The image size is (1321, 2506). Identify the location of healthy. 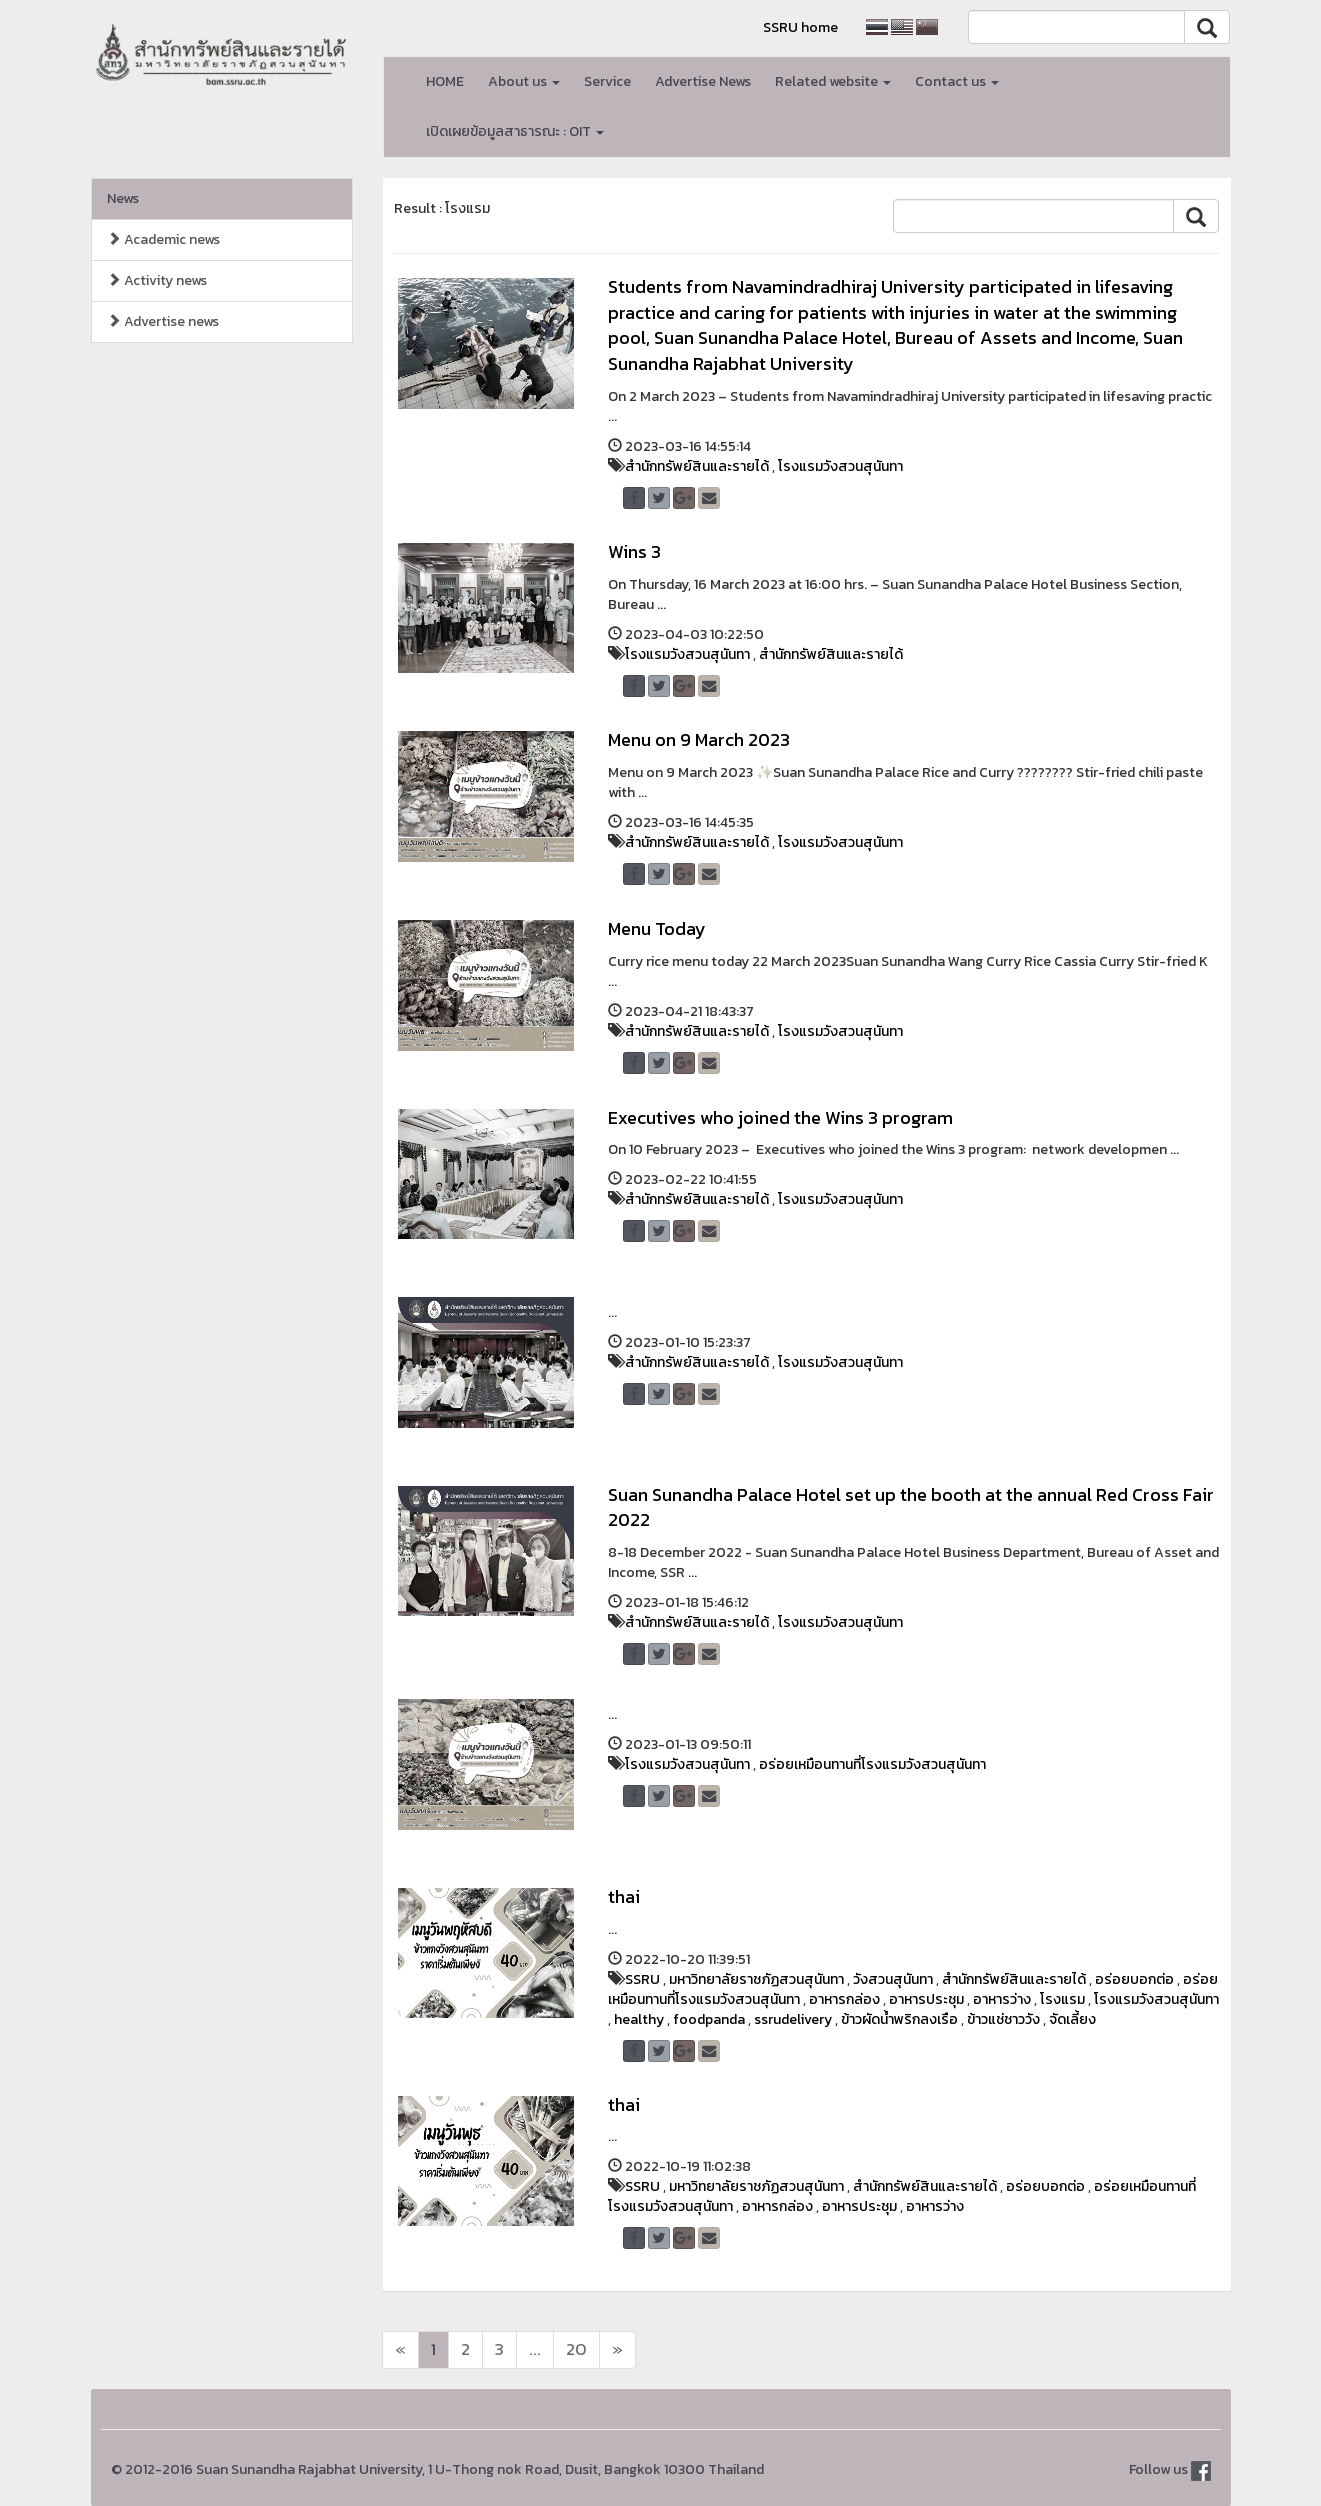
(639, 2019).